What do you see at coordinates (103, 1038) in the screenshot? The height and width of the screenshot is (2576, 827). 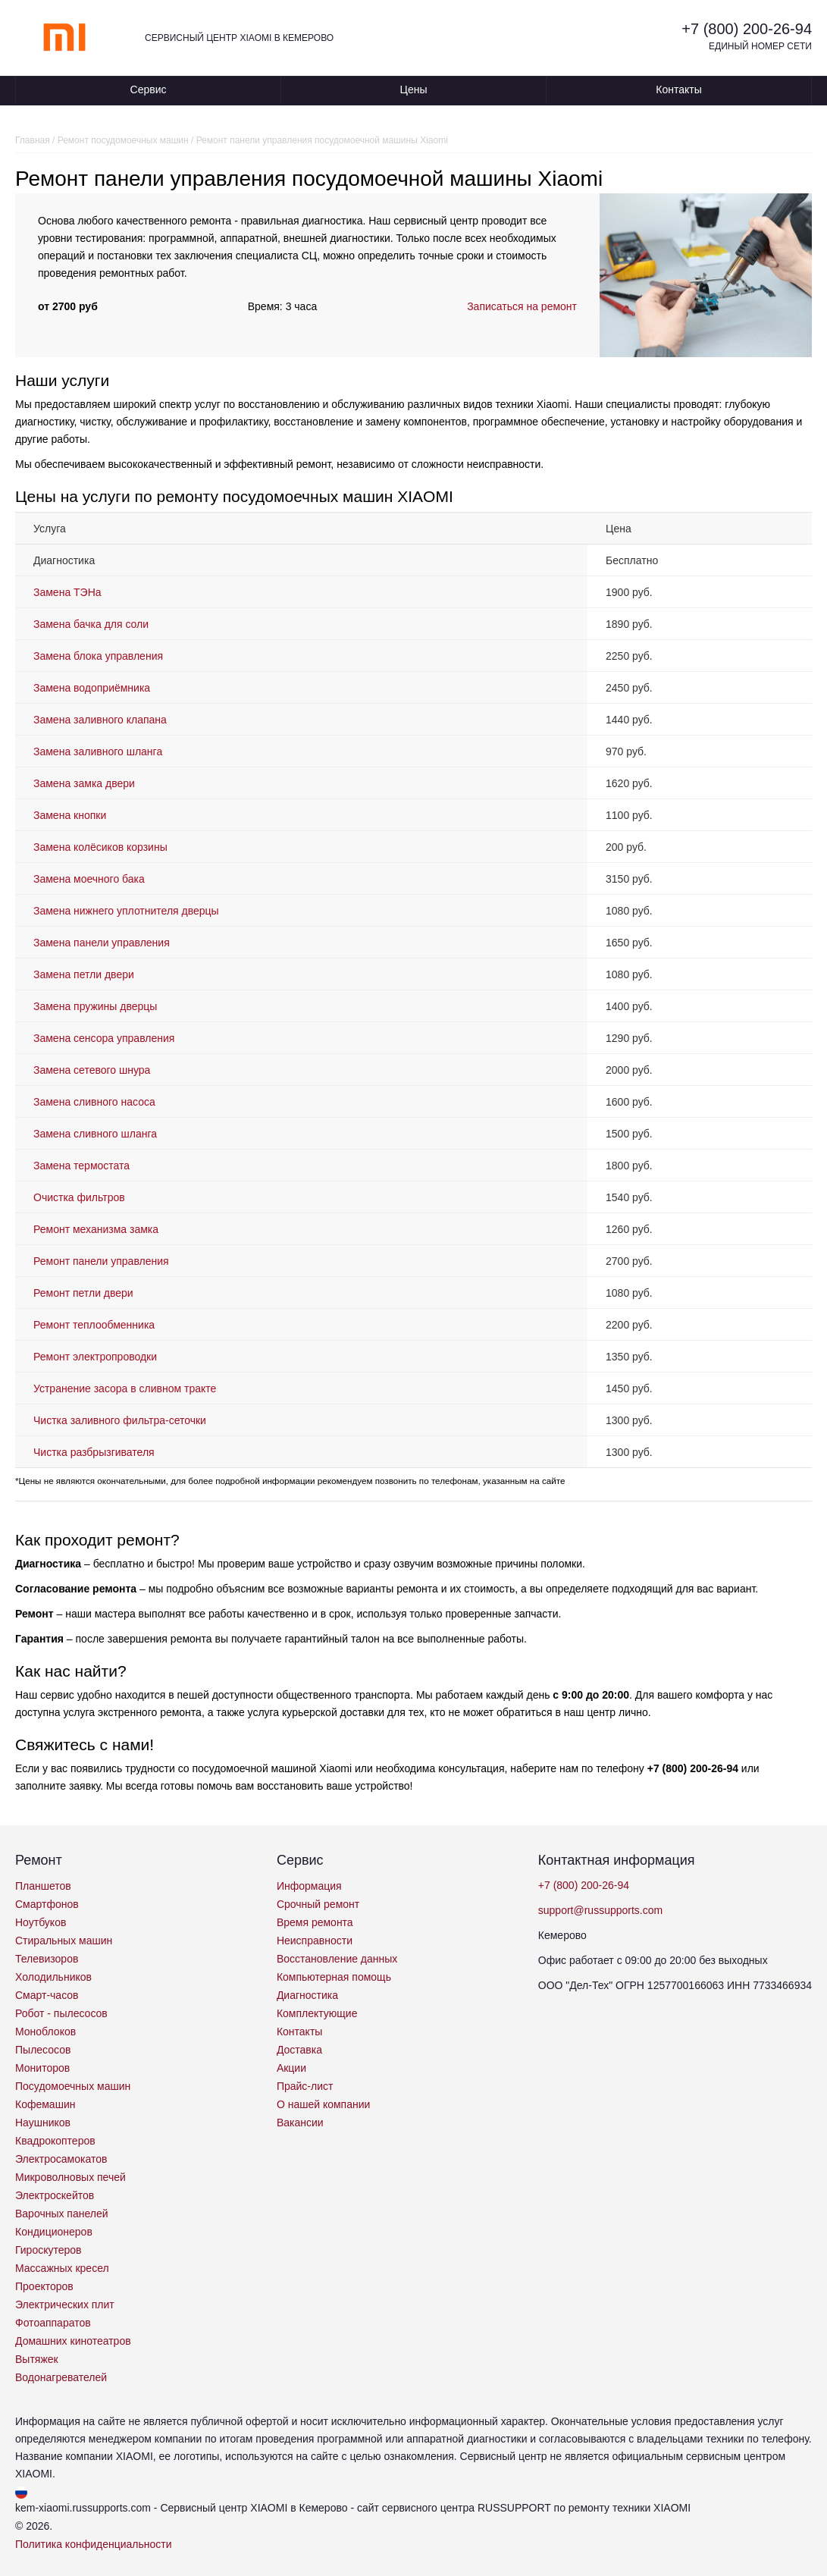 I see `Замена сенсора управления` at bounding box center [103, 1038].